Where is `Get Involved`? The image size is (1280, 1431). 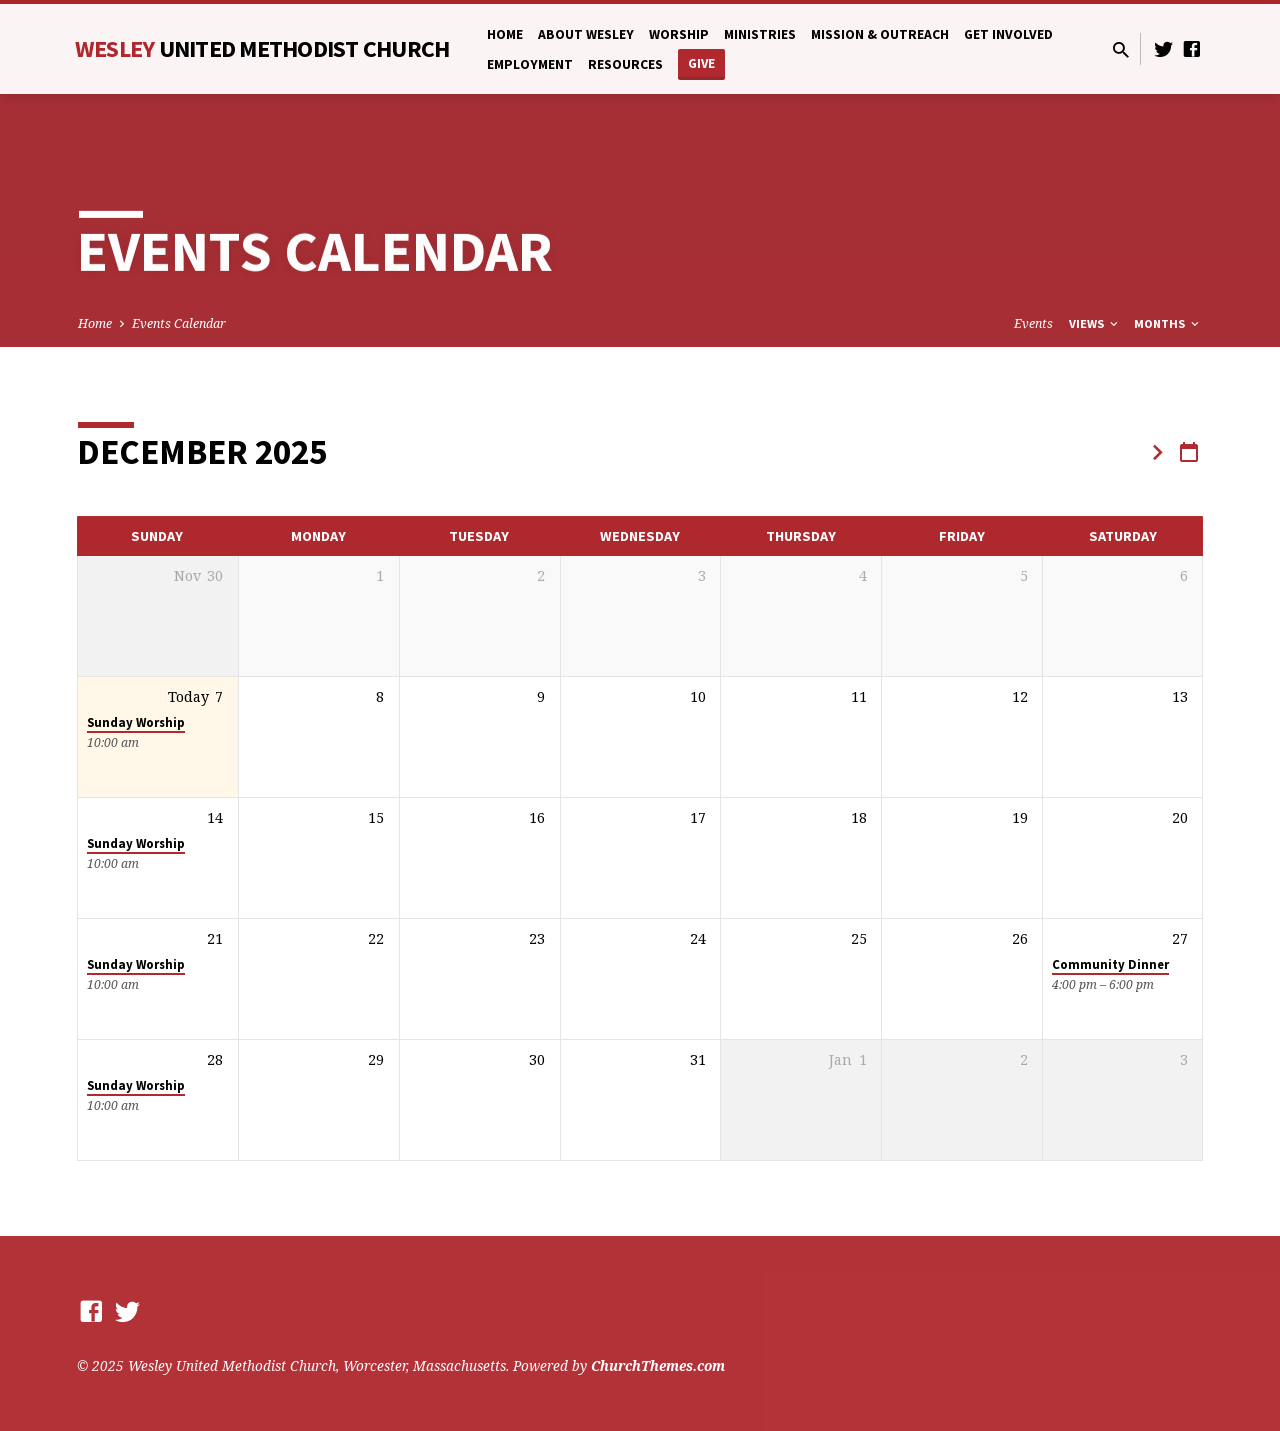 Get Involved is located at coordinates (1008, 34).